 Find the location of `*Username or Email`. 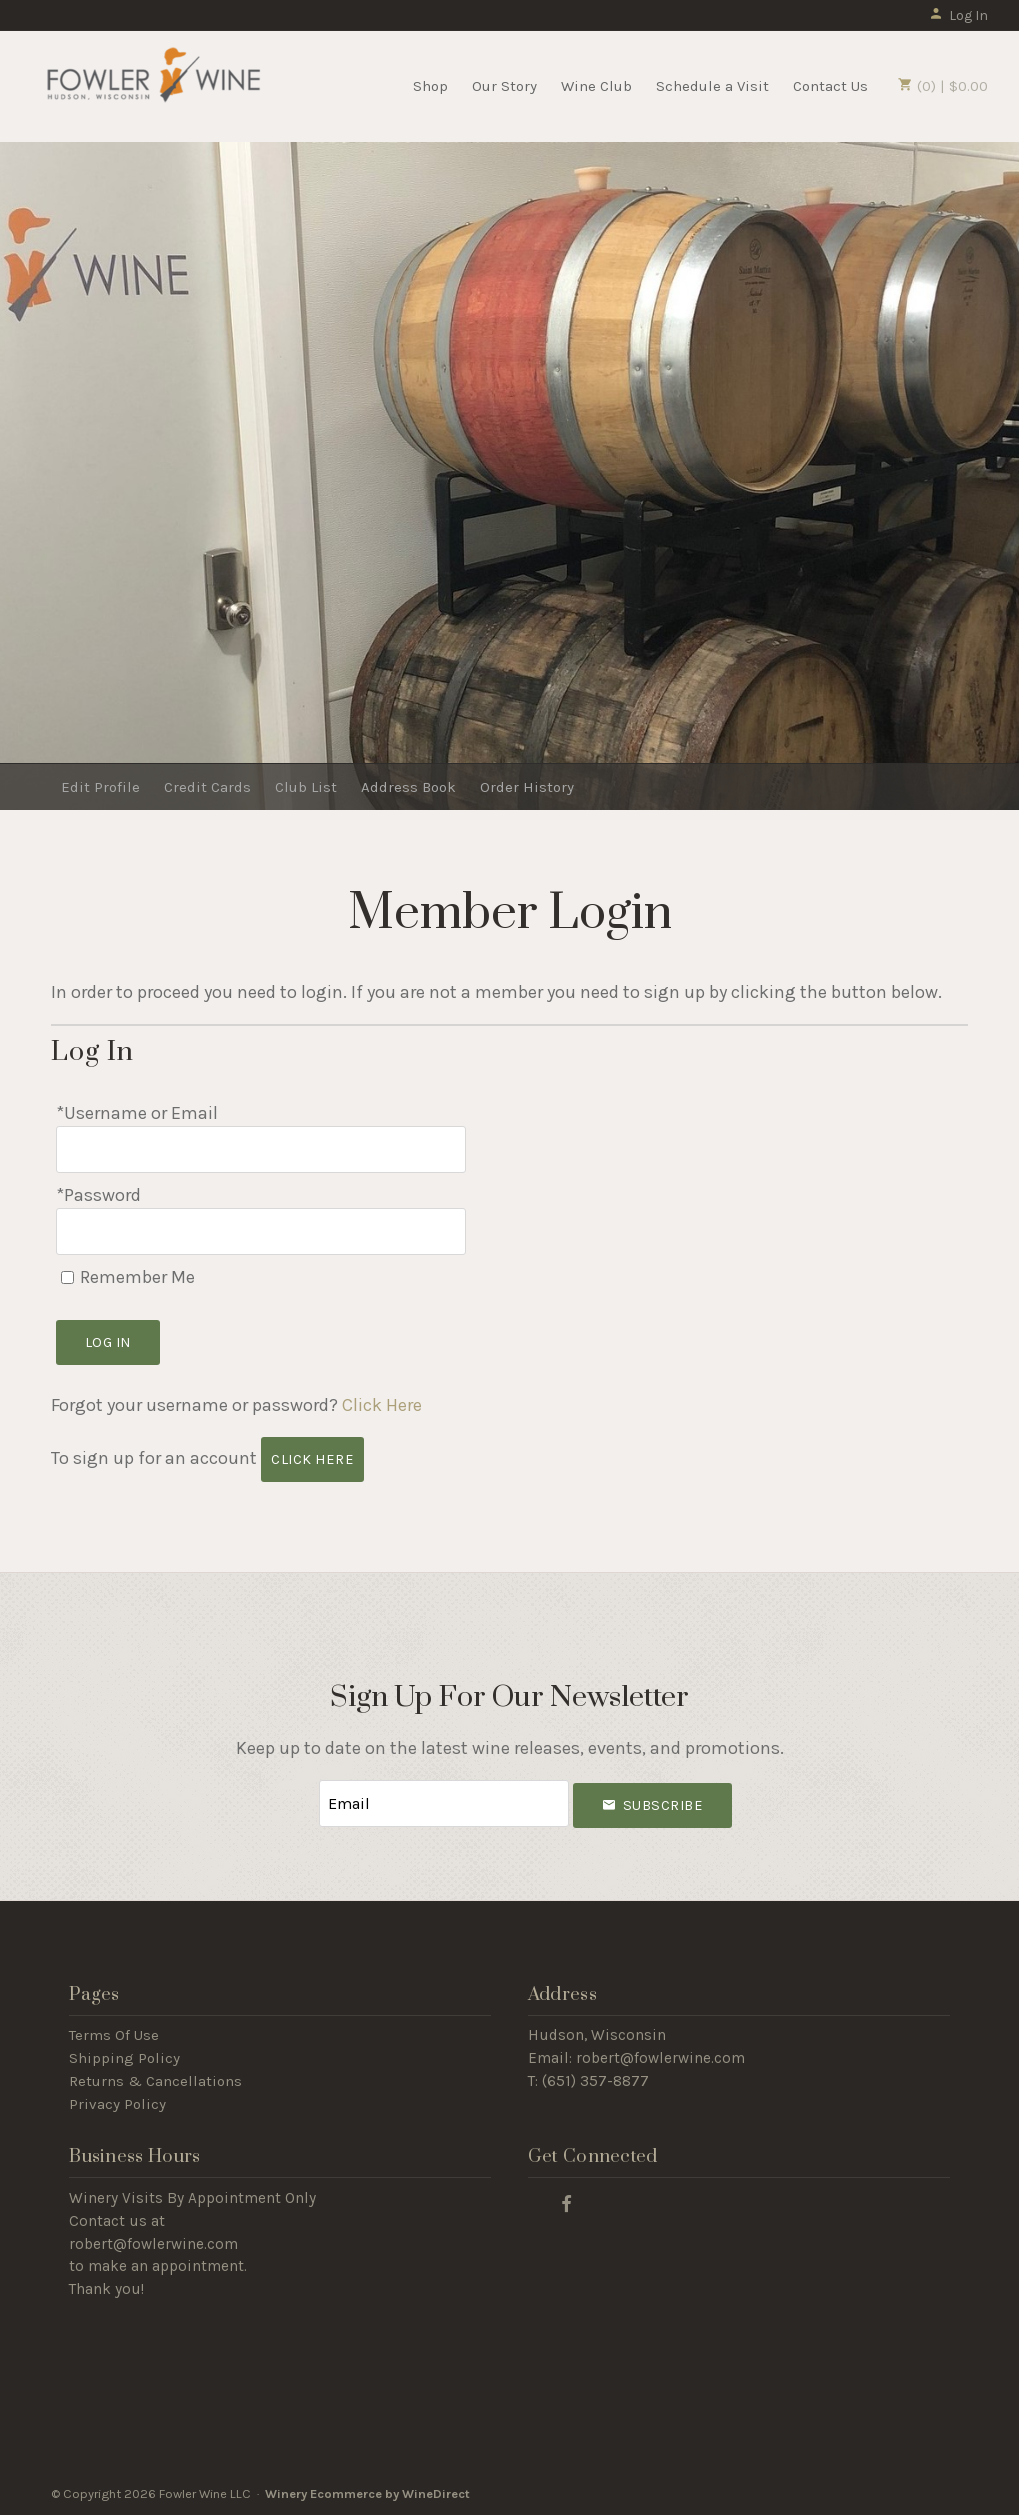

*Username or Email is located at coordinates (137, 1113).